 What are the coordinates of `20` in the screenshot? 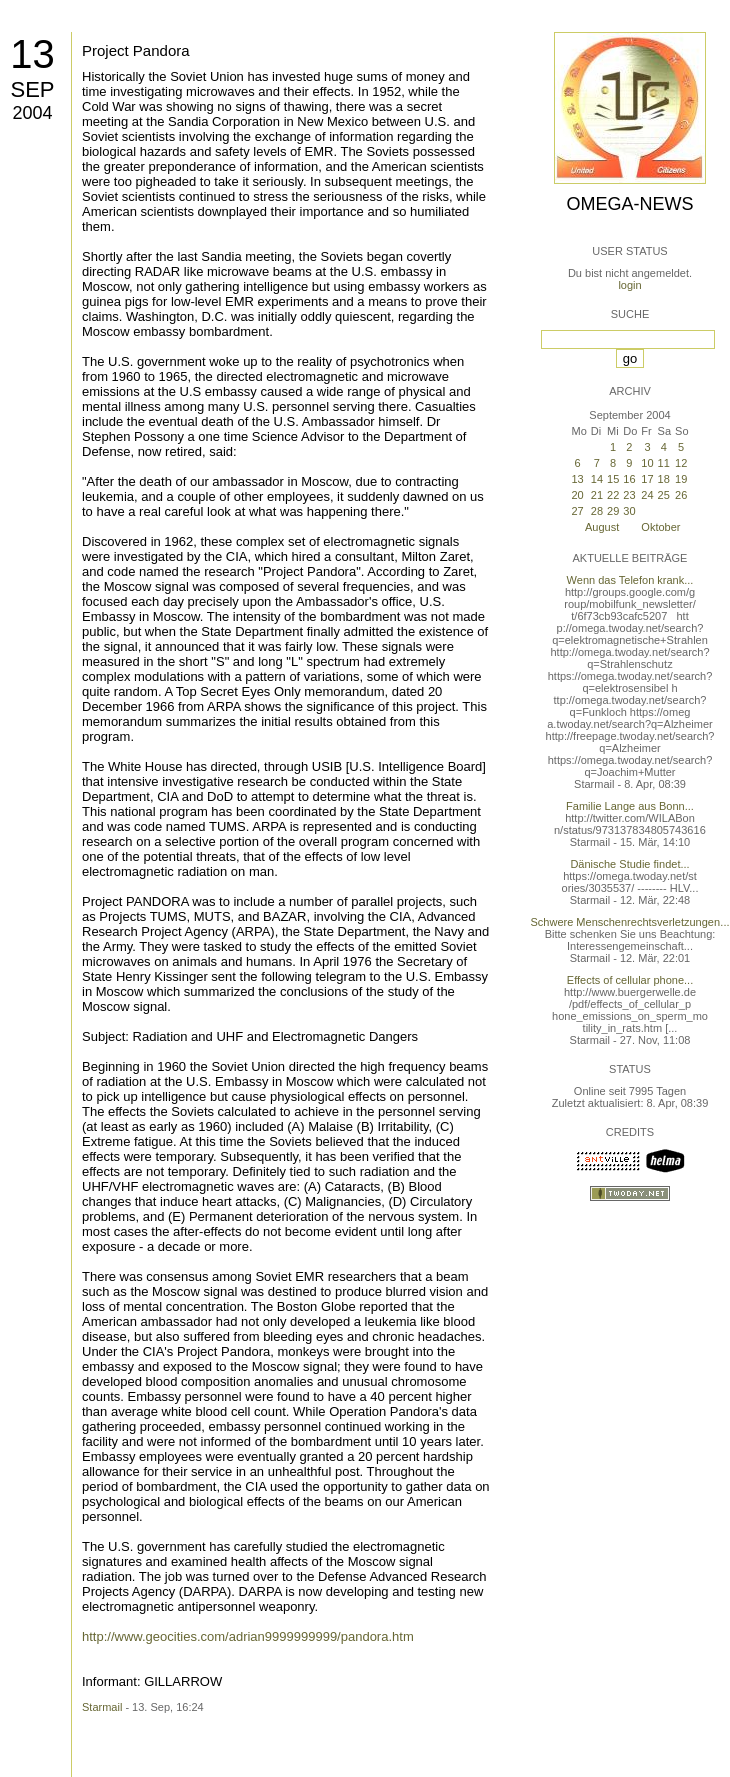 It's located at (577, 495).